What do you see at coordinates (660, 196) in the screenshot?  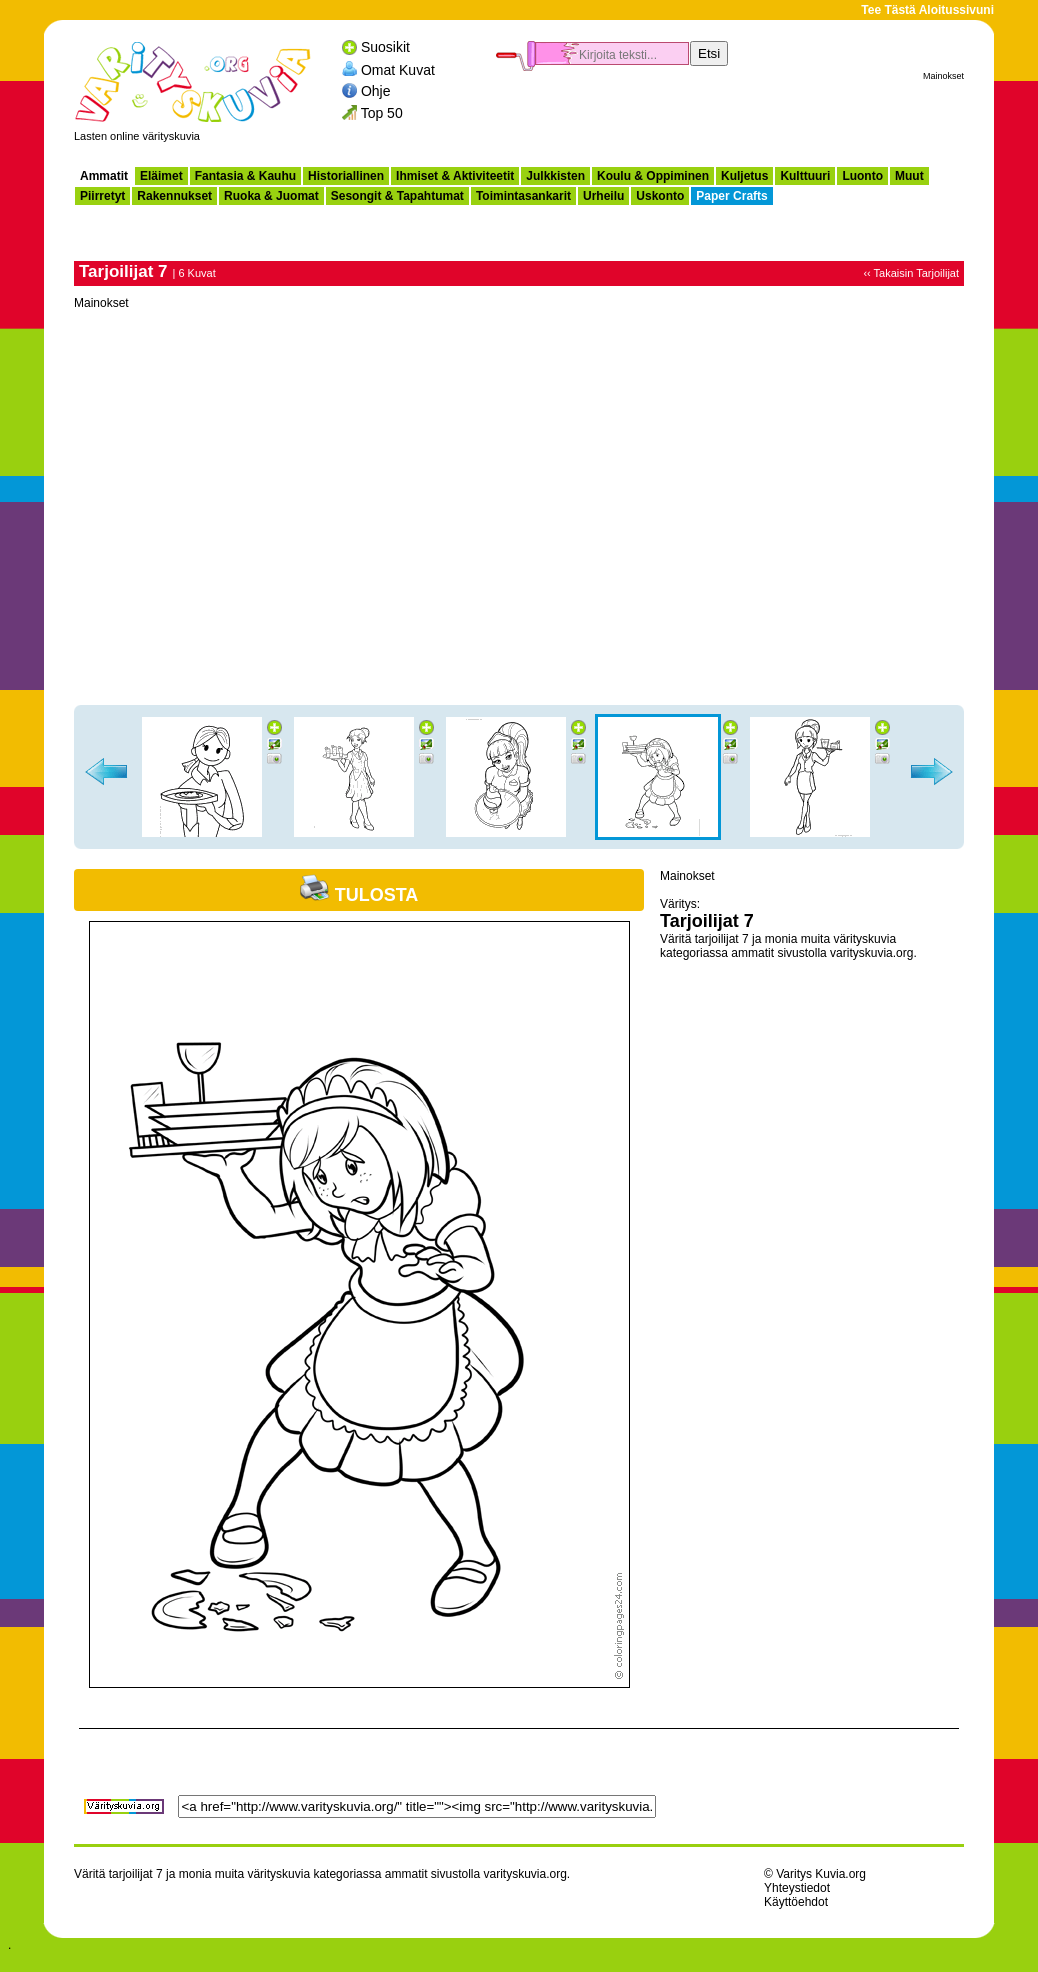 I see `Uskonto` at bounding box center [660, 196].